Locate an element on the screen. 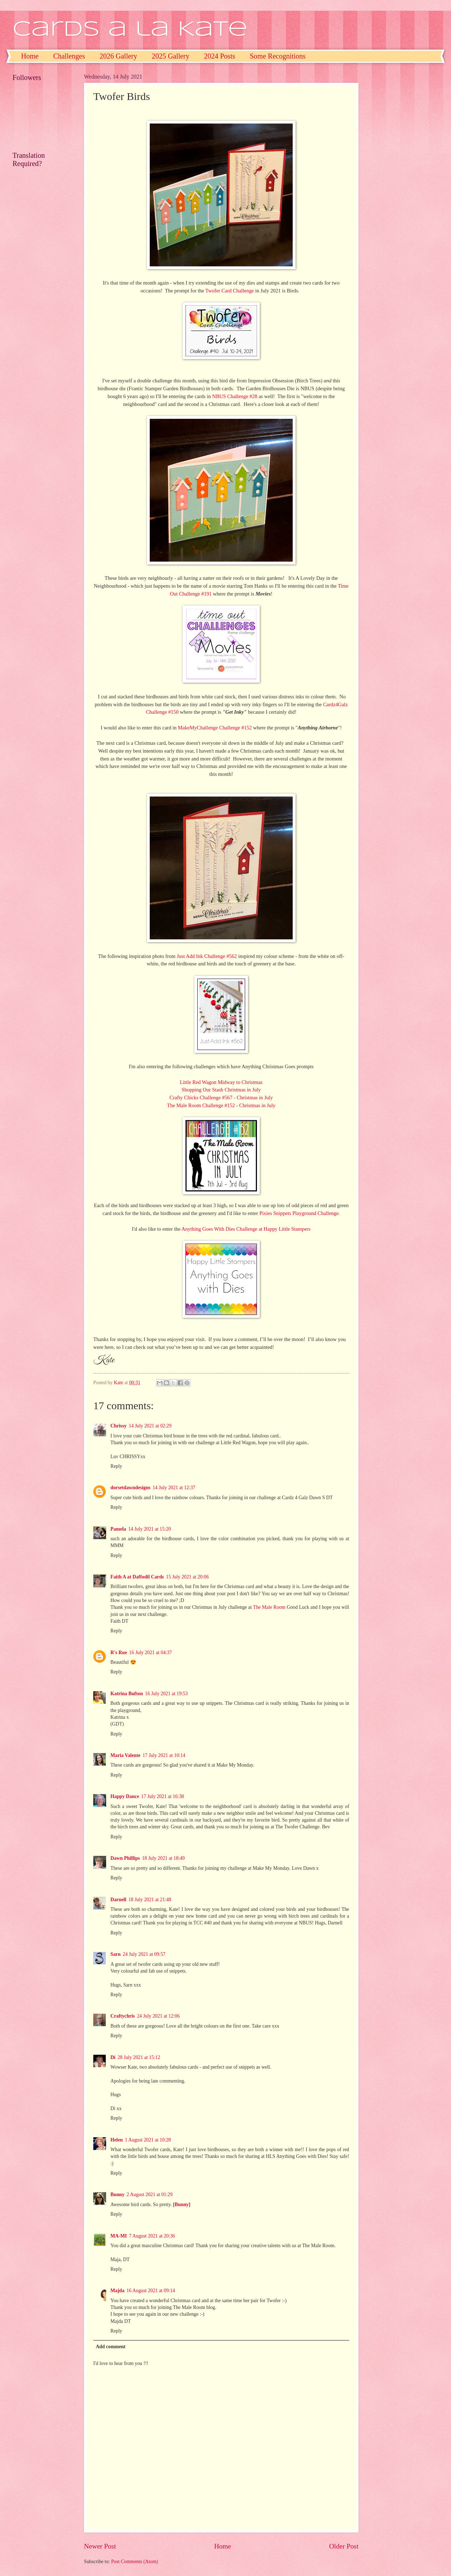  Older Post is located at coordinates (343, 2546).